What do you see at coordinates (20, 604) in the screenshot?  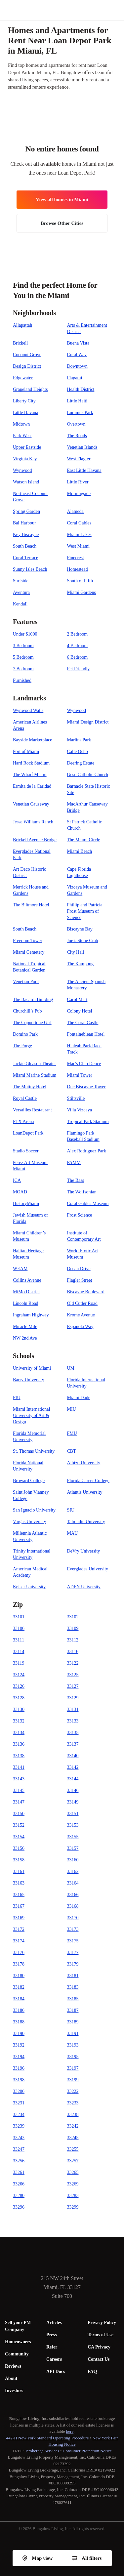 I see `Kendall` at bounding box center [20, 604].